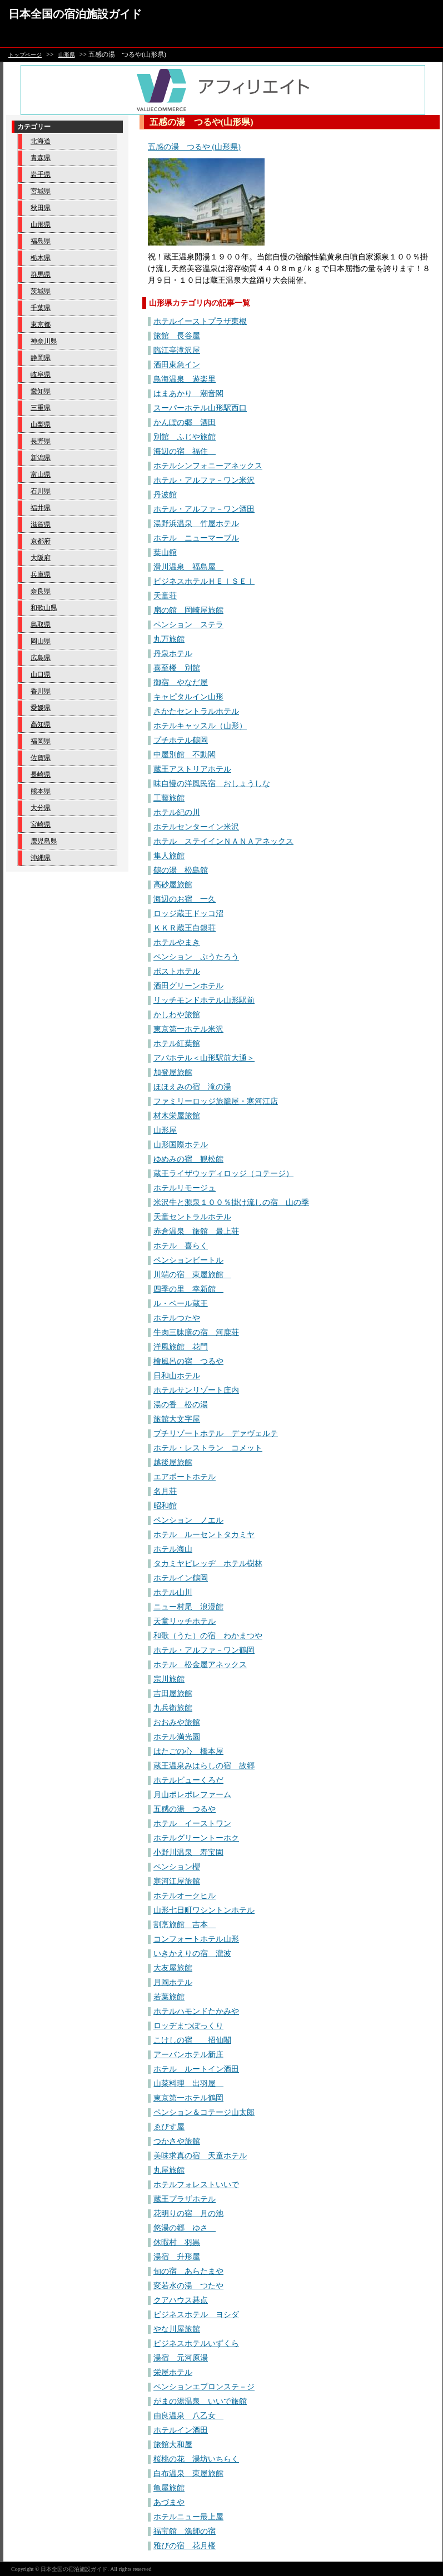 The width and height of the screenshot is (443, 2576). Describe the element at coordinates (196, 2343) in the screenshot. I see `ビジネスホテルいずくら` at that location.